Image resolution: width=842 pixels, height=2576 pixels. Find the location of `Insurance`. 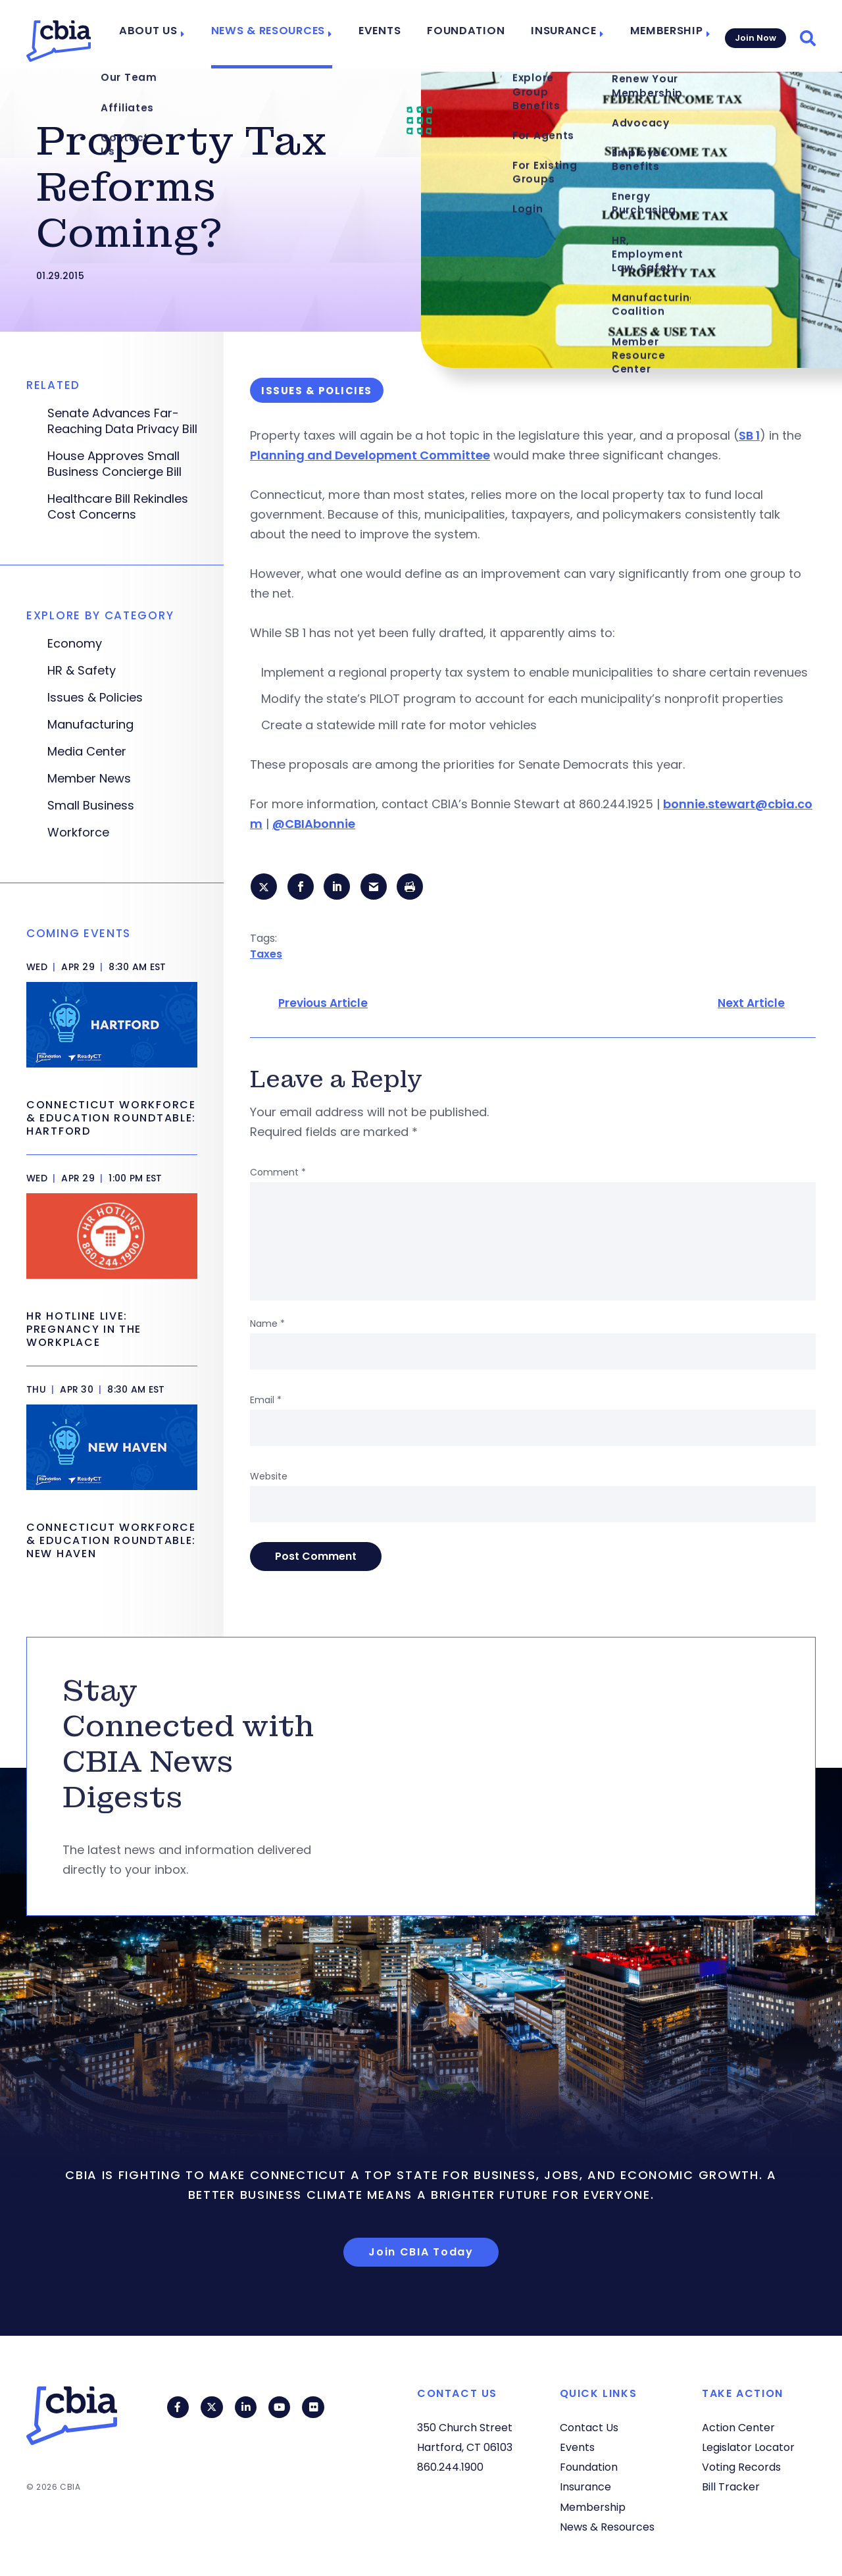

Insurance is located at coordinates (562, 34).